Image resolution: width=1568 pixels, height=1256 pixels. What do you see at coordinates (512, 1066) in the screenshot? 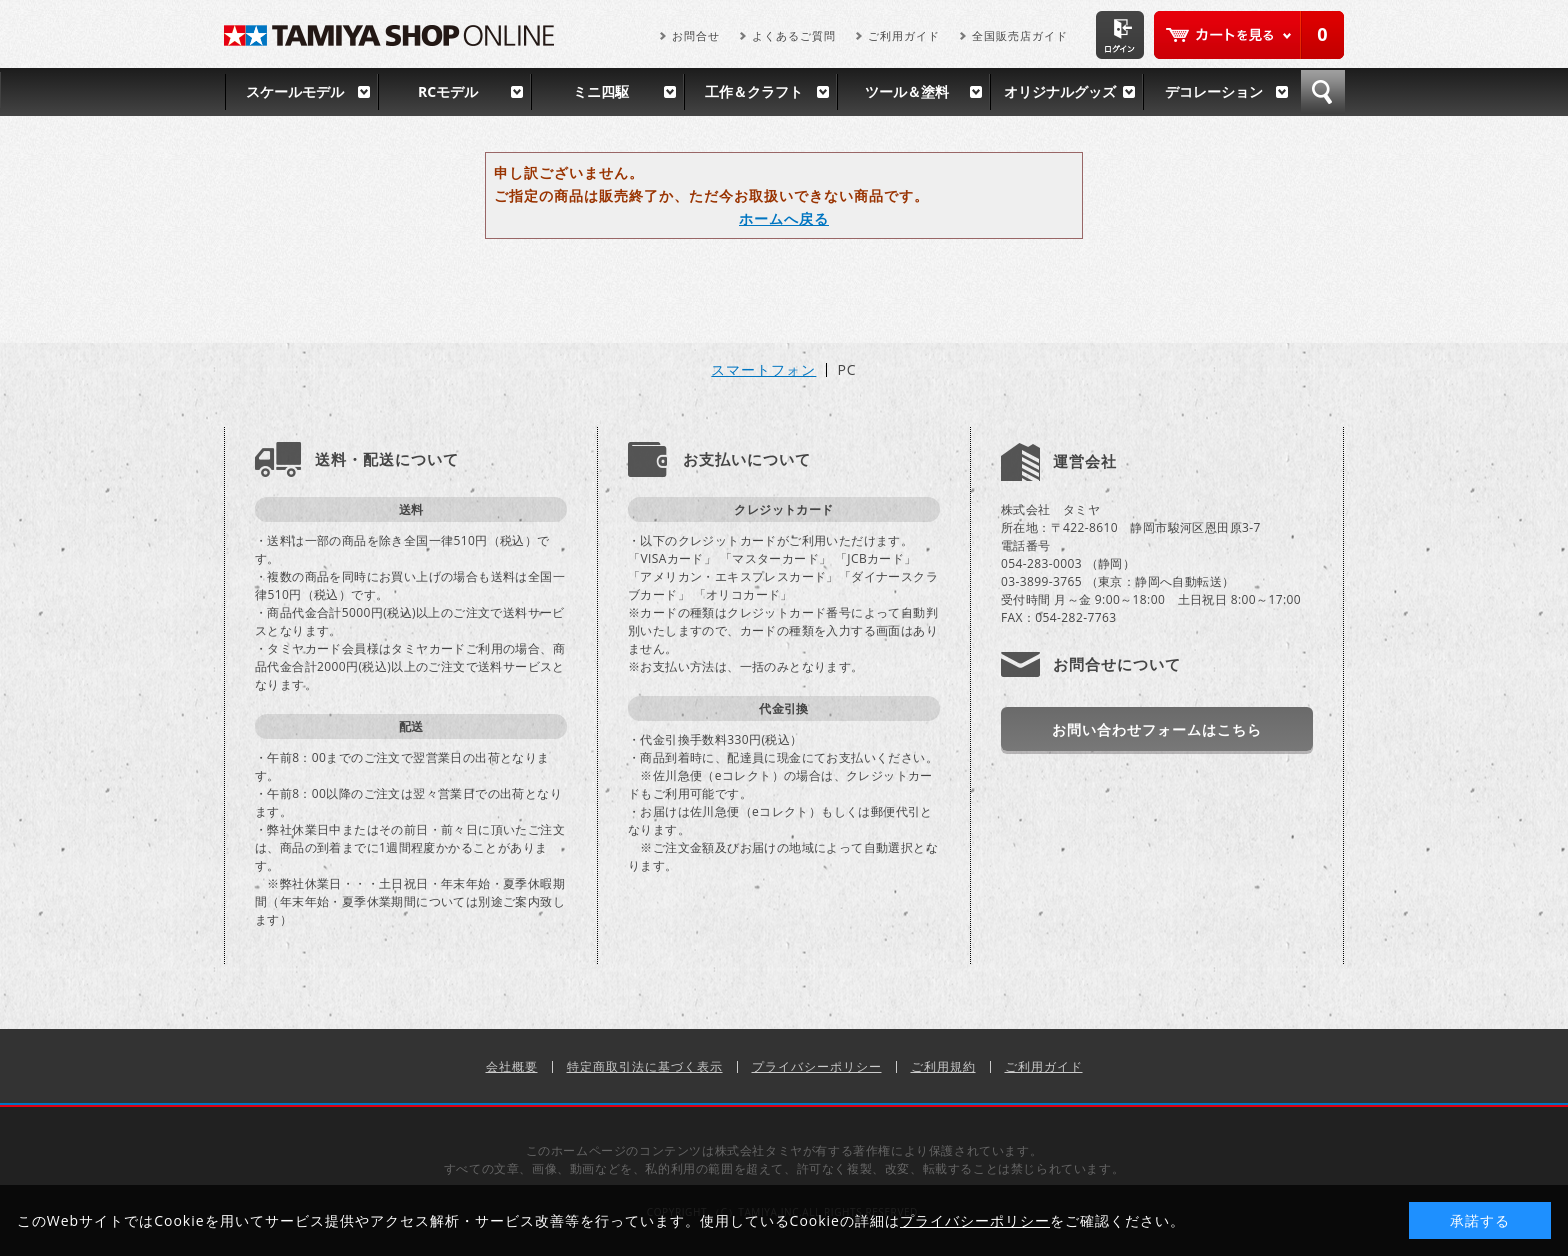
I see `会社概要` at bounding box center [512, 1066].